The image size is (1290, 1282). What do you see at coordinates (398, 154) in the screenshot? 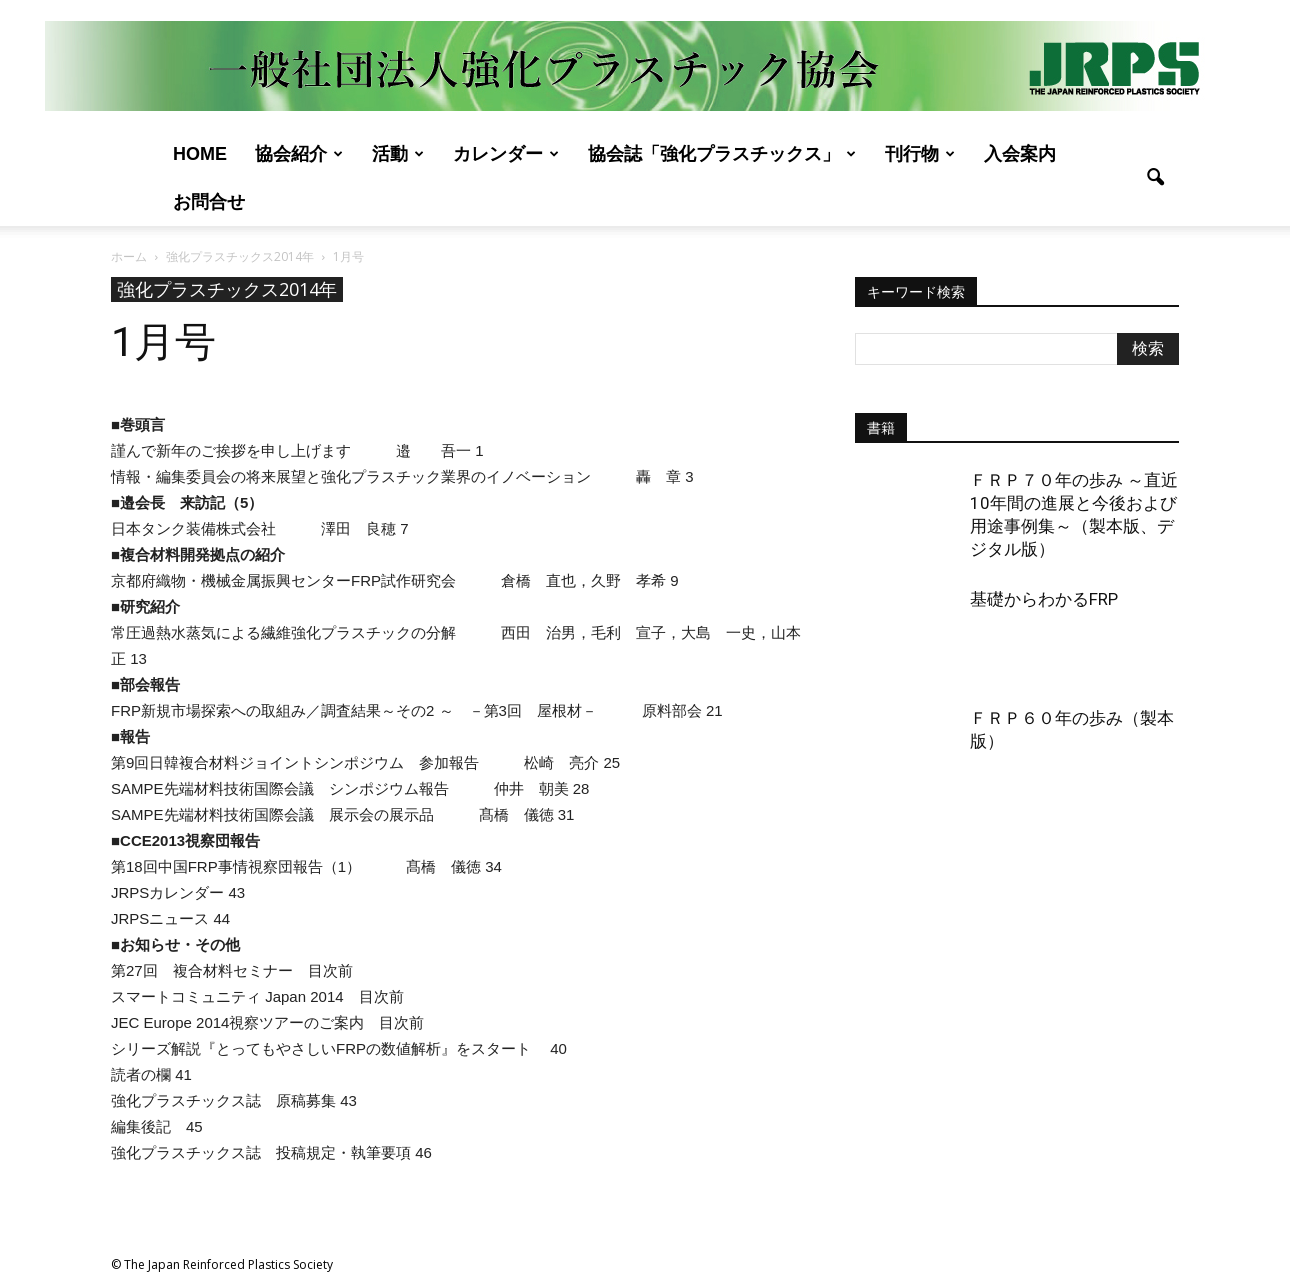
I see `活動` at bounding box center [398, 154].